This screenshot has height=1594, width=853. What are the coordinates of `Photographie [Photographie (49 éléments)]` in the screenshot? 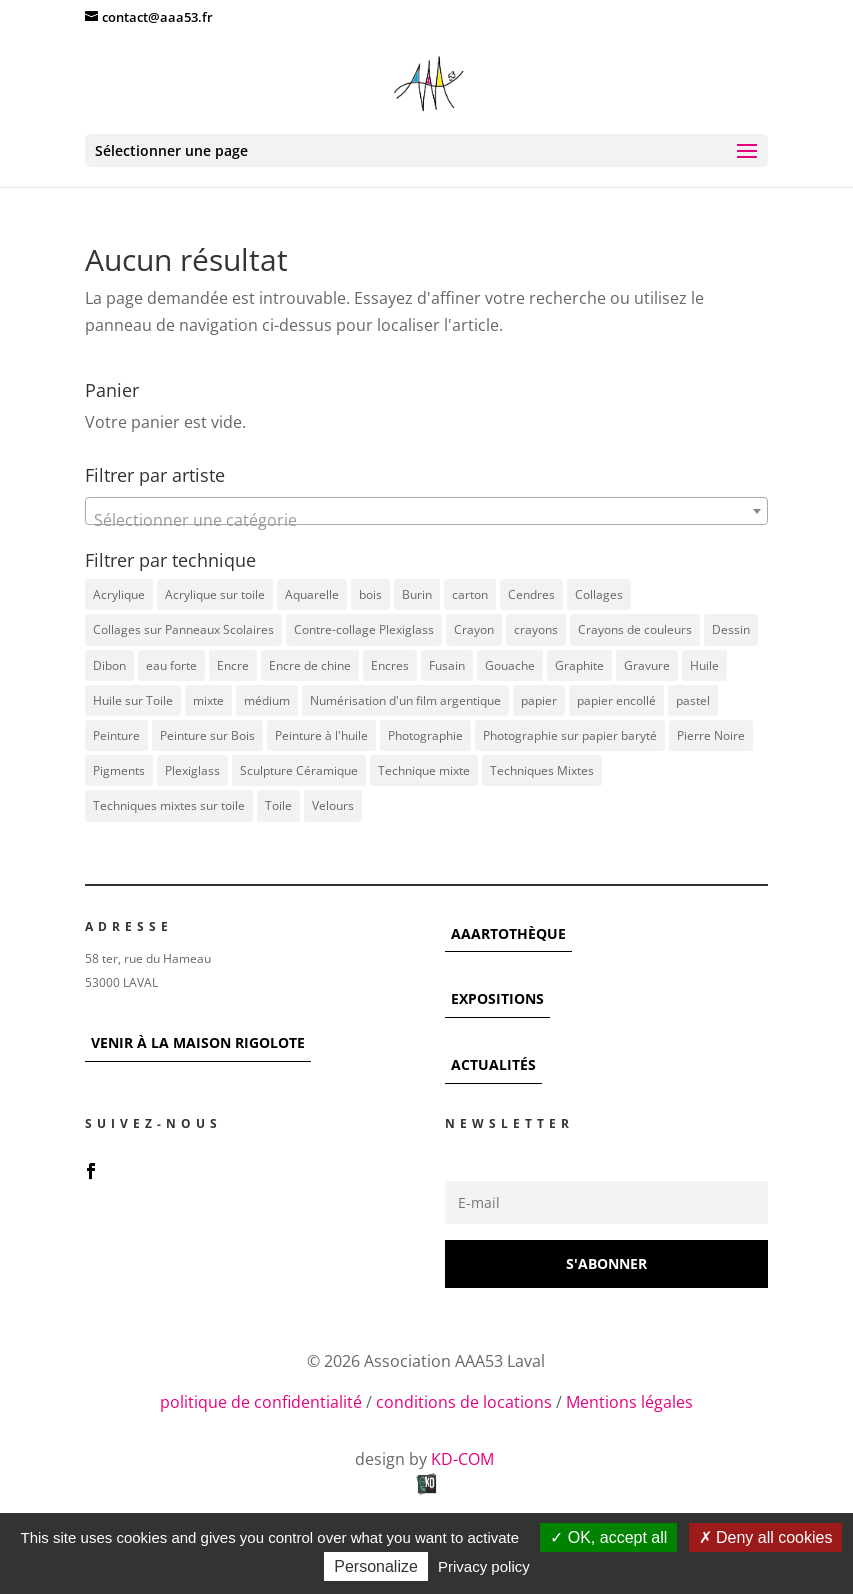 It's located at (425, 735).